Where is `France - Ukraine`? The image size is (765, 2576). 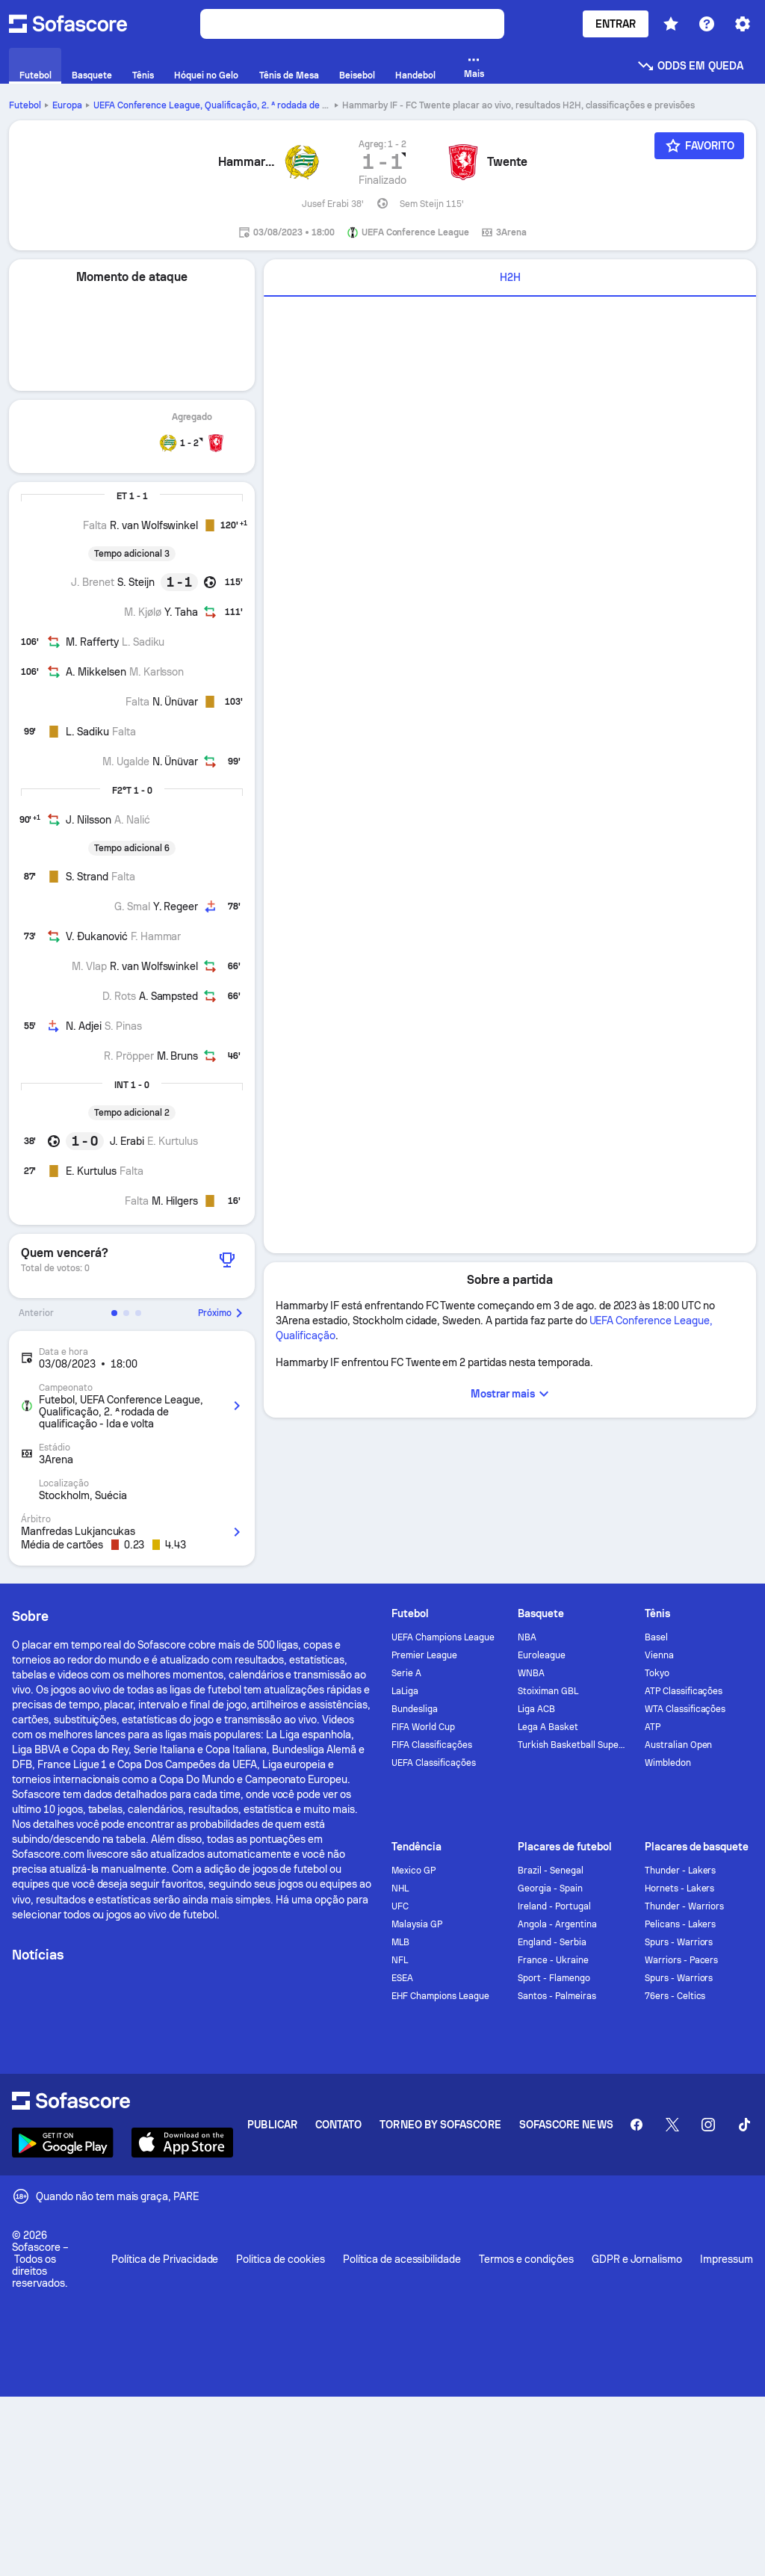
France - Ukraine is located at coordinates (553, 1960).